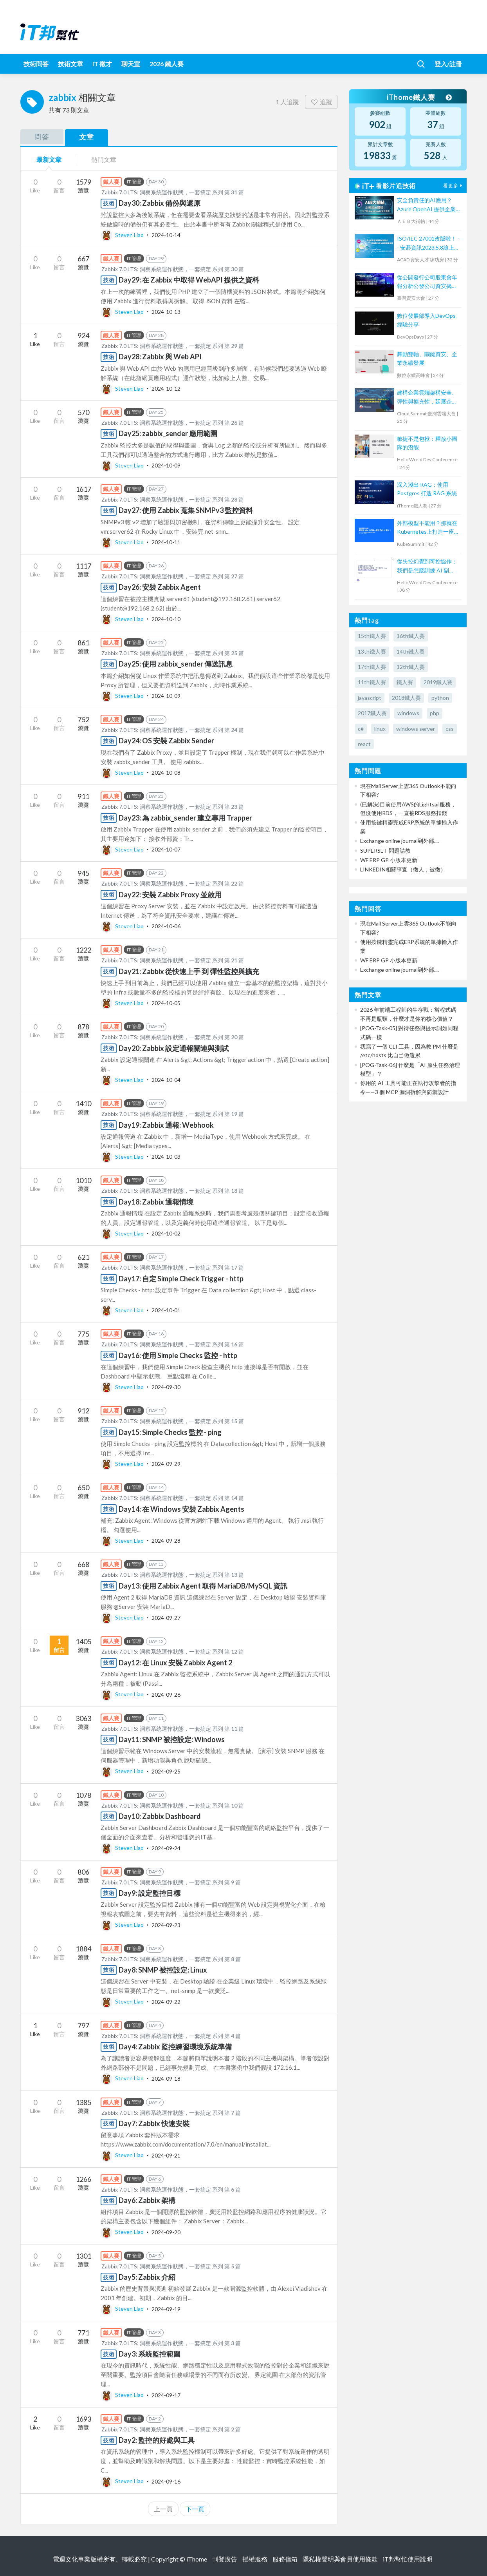 The width and height of the screenshot is (487, 2576). Describe the element at coordinates (427, 443) in the screenshot. I see `敏捷不是包袱：釋放小團隊的潛能` at that location.